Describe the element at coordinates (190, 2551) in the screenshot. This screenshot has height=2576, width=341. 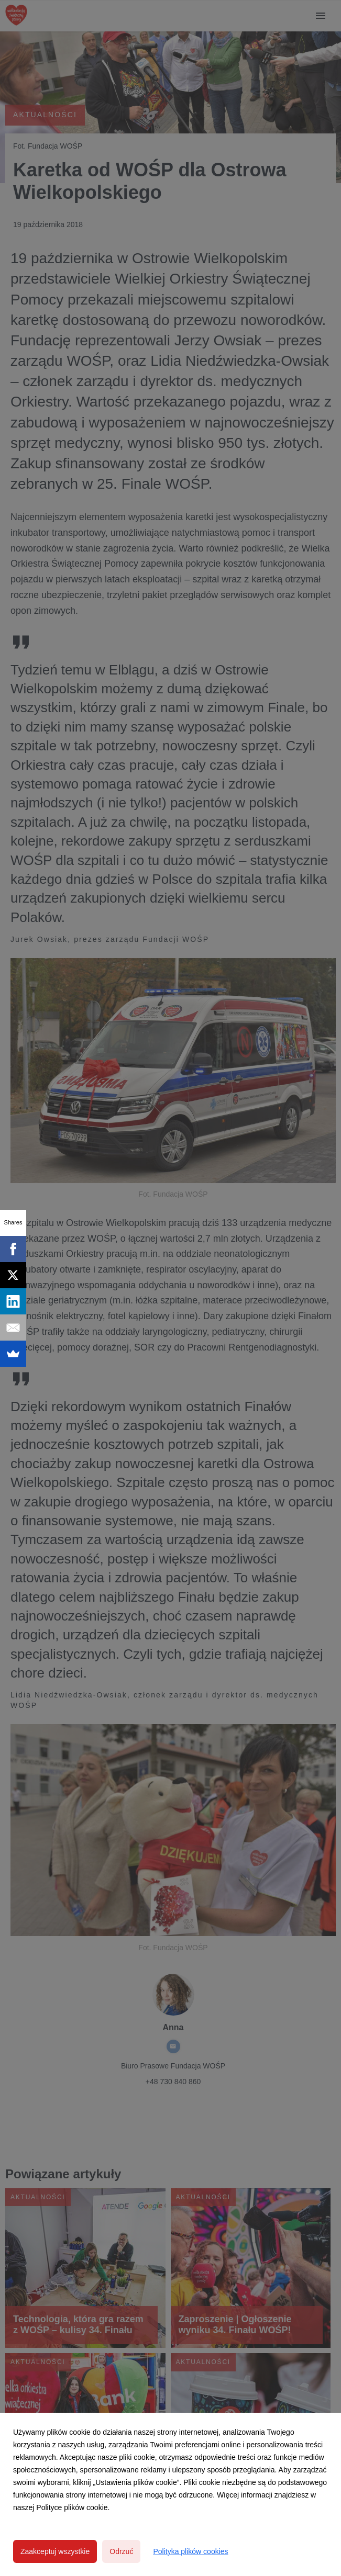
I see `Polityka plików cookies` at that location.